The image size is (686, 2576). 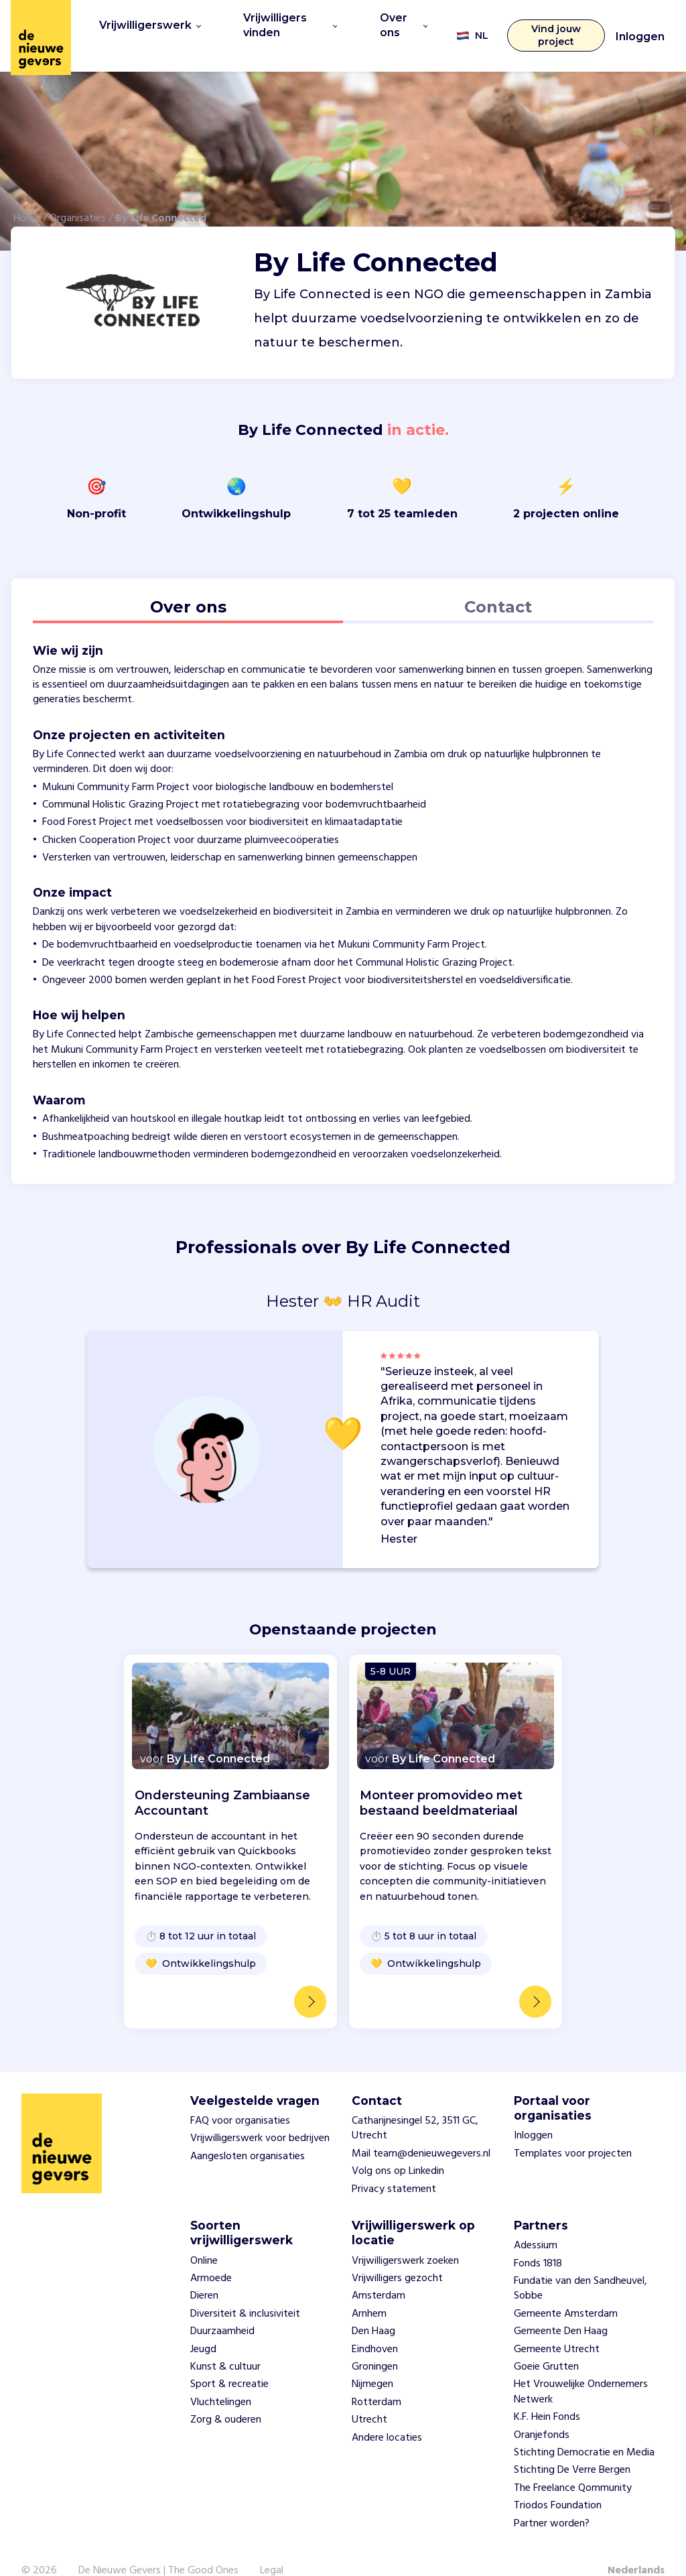 What do you see at coordinates (557, 2325) in the screenshot?
I see `Gemeente Utrecht` at bounding box center [557, 2325].